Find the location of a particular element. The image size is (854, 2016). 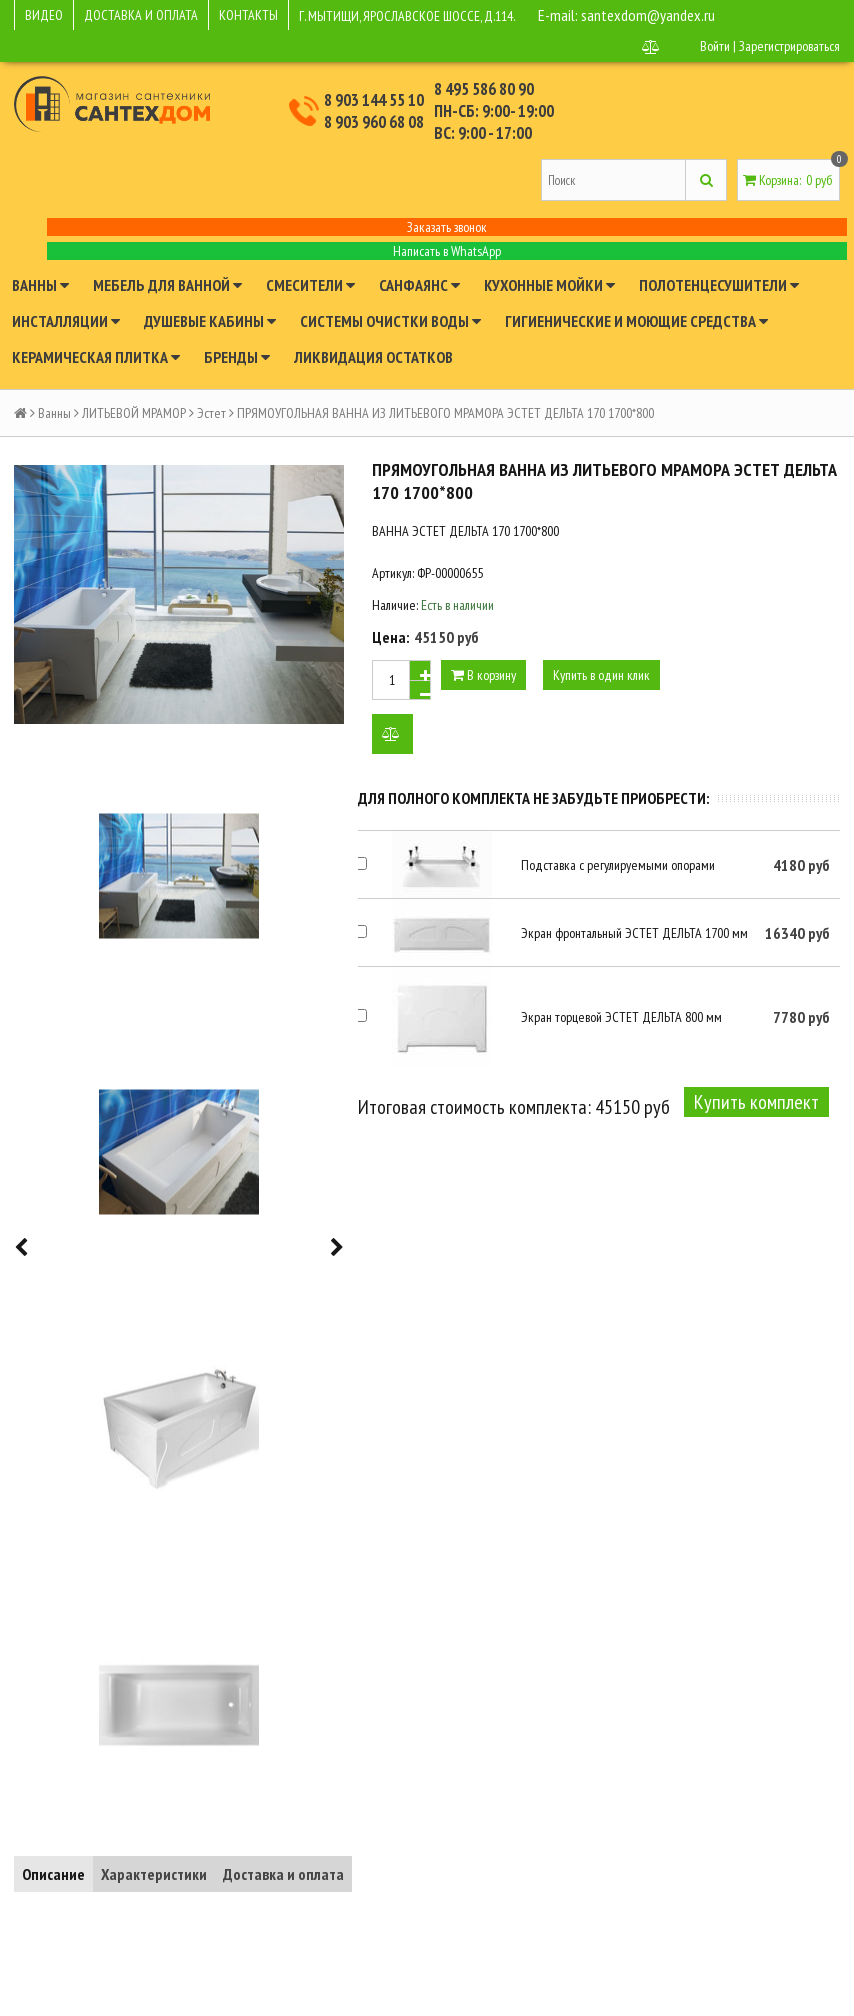

Душевые кабины is located at coordinates (210, 321).